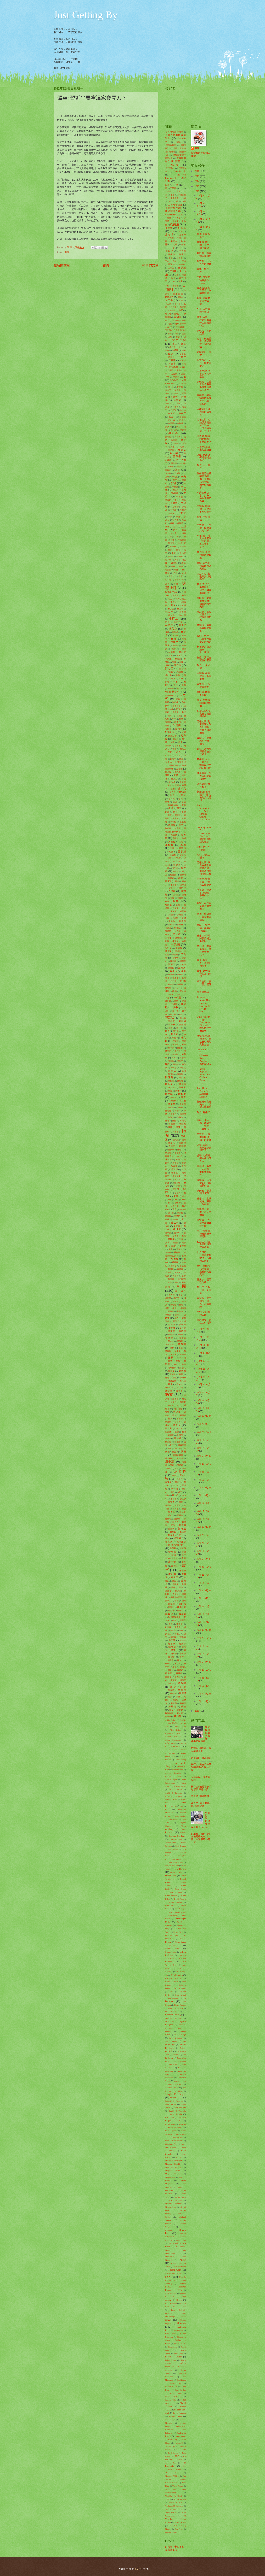 Image resolution: width=265 pixels, height=2576 pixels. I want to click on 陳哲民, so click(183, 1068).